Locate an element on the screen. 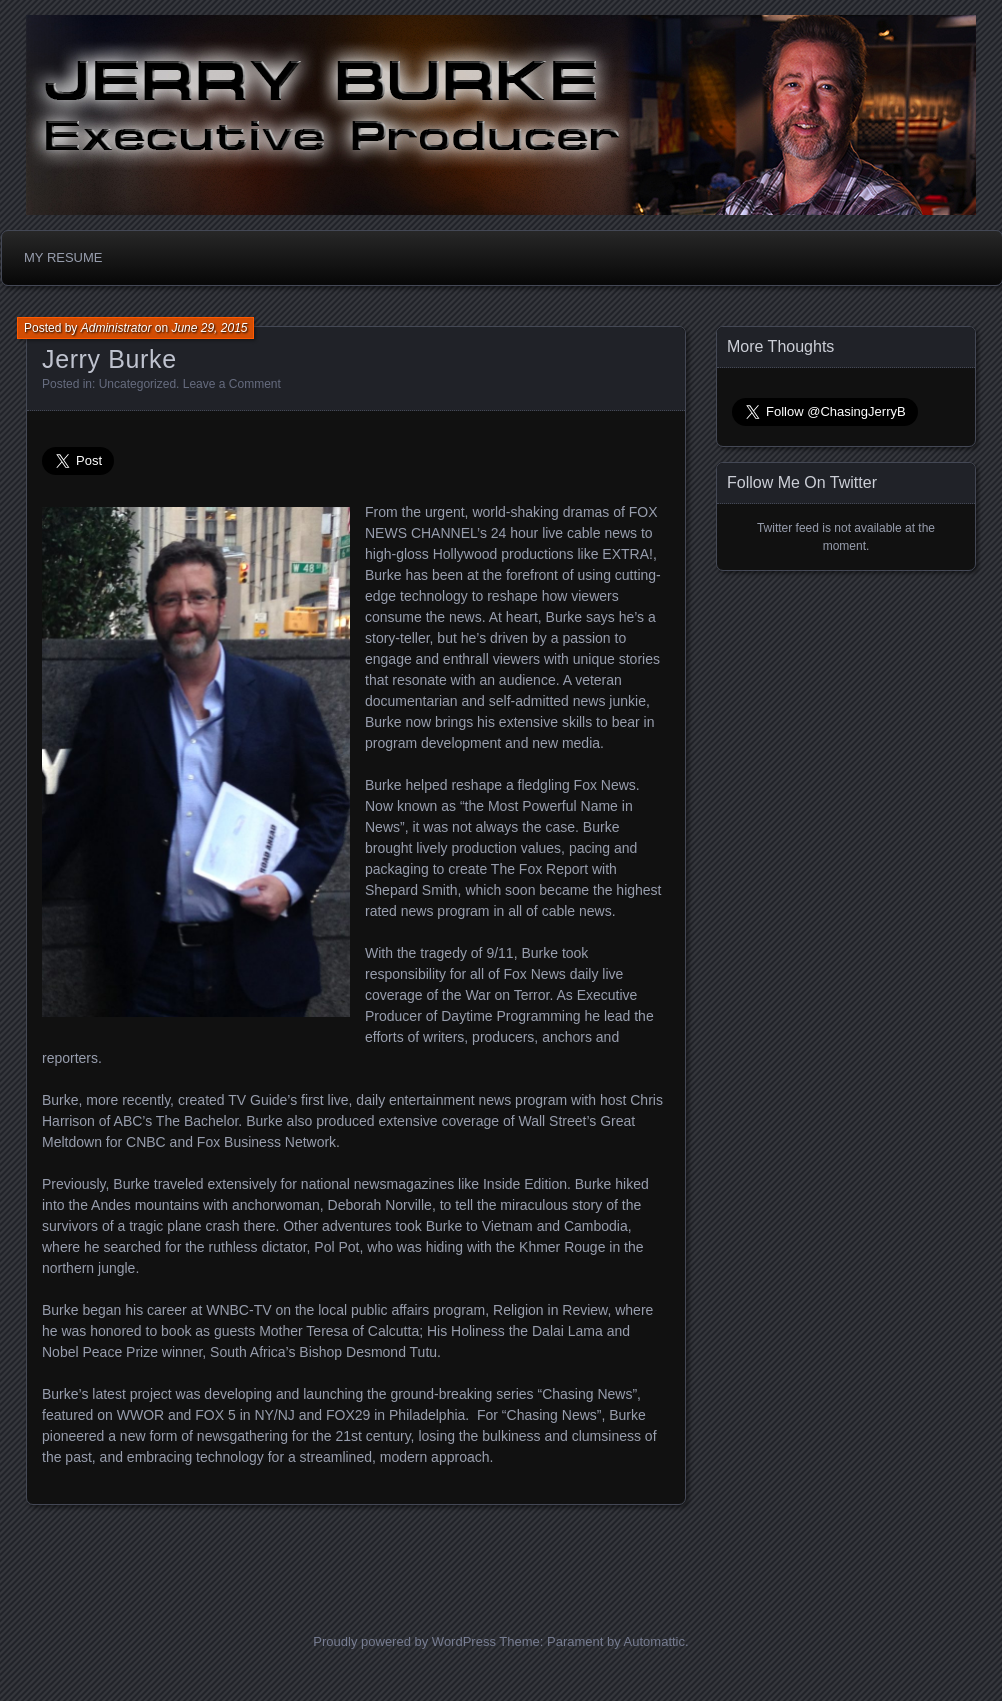 Image resolution: width=1002 pixels, height=1701 pixels. MY RESUME is located at coordinates (63, 257).